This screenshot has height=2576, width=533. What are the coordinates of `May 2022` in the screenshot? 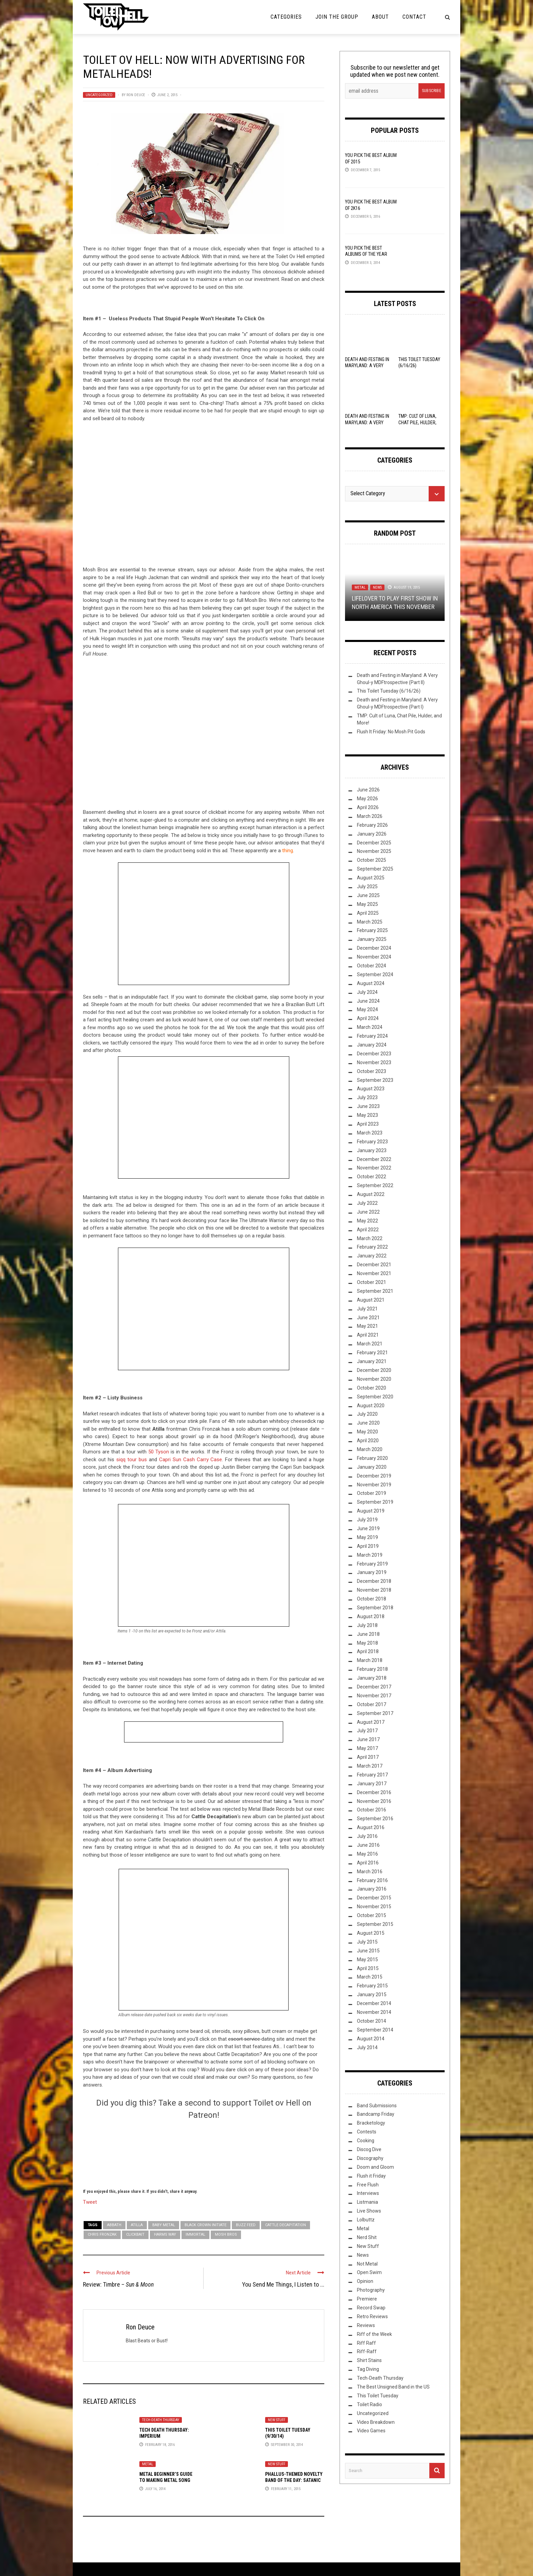 It's located at (367, 1220).